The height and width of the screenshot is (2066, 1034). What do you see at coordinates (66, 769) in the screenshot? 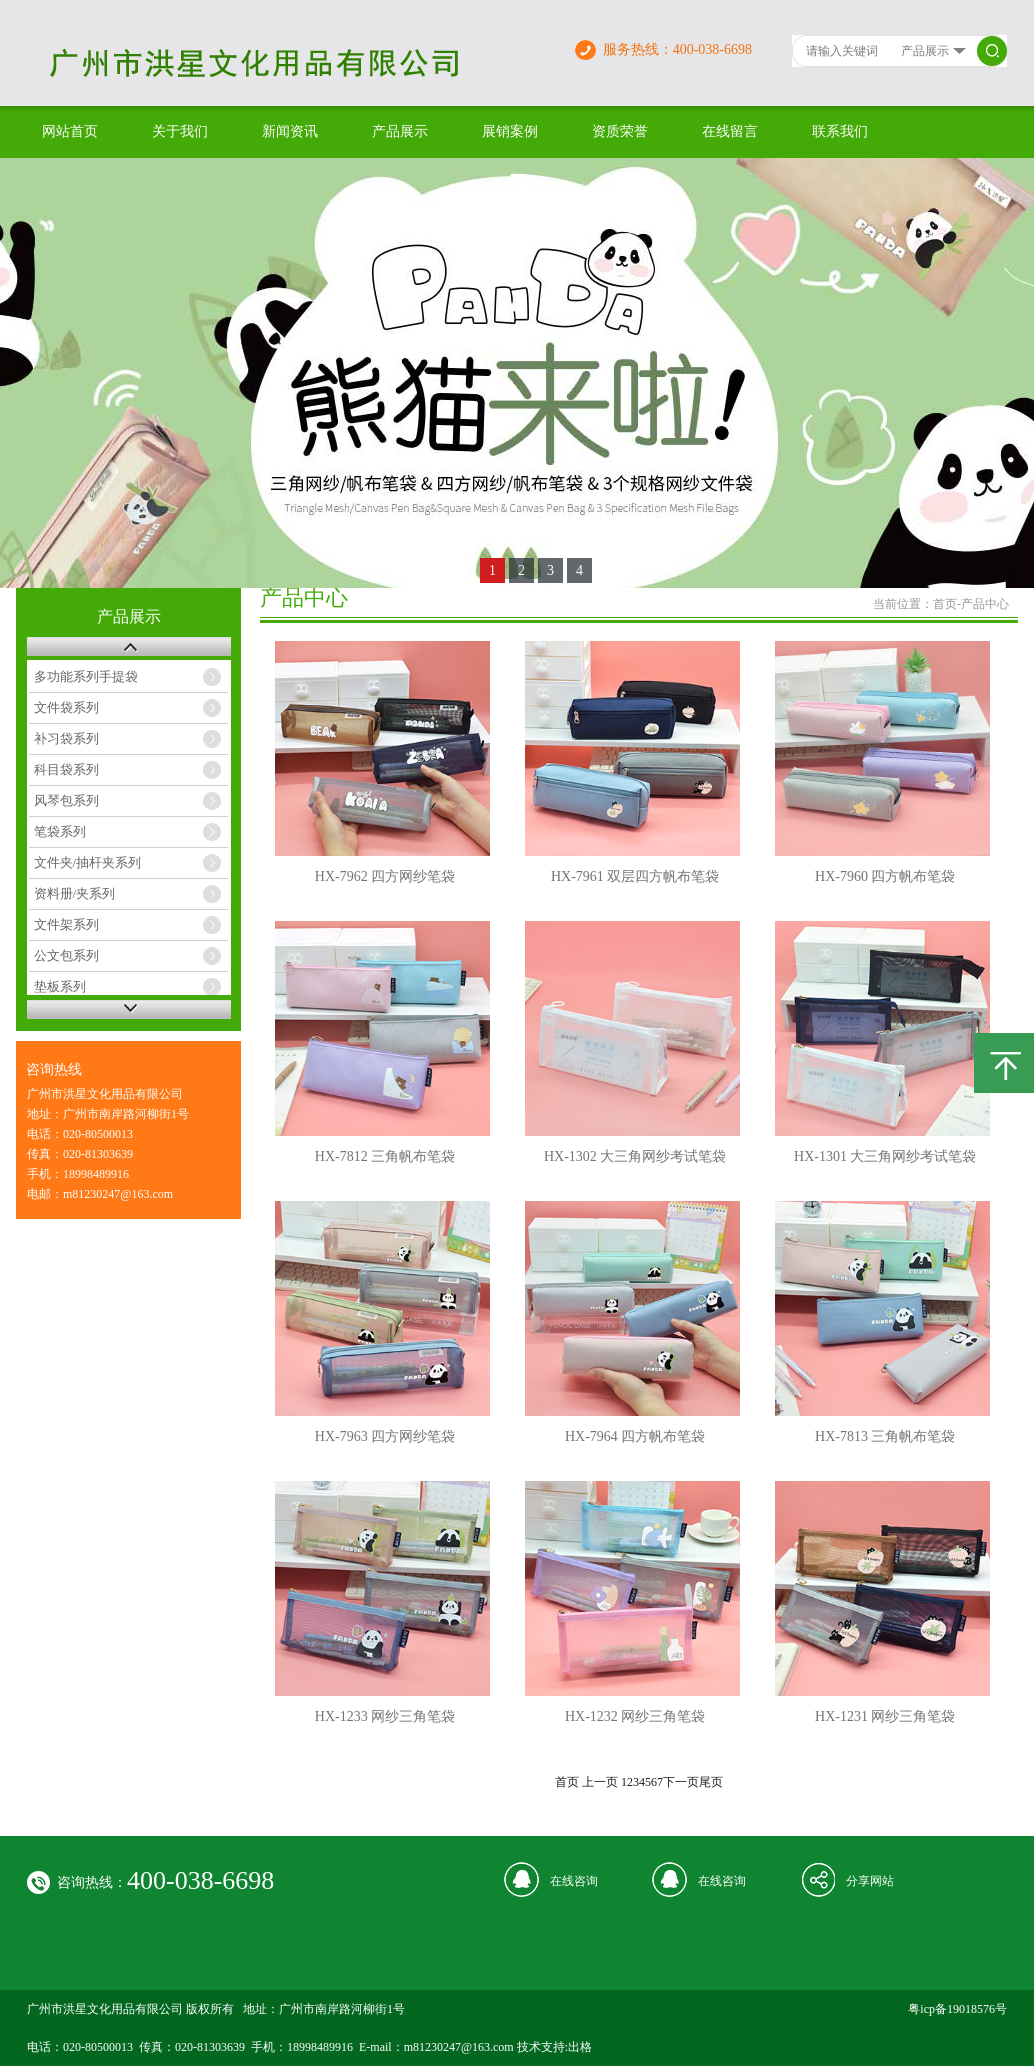
I see `科目袋系列` at bounding box center [66, 769].